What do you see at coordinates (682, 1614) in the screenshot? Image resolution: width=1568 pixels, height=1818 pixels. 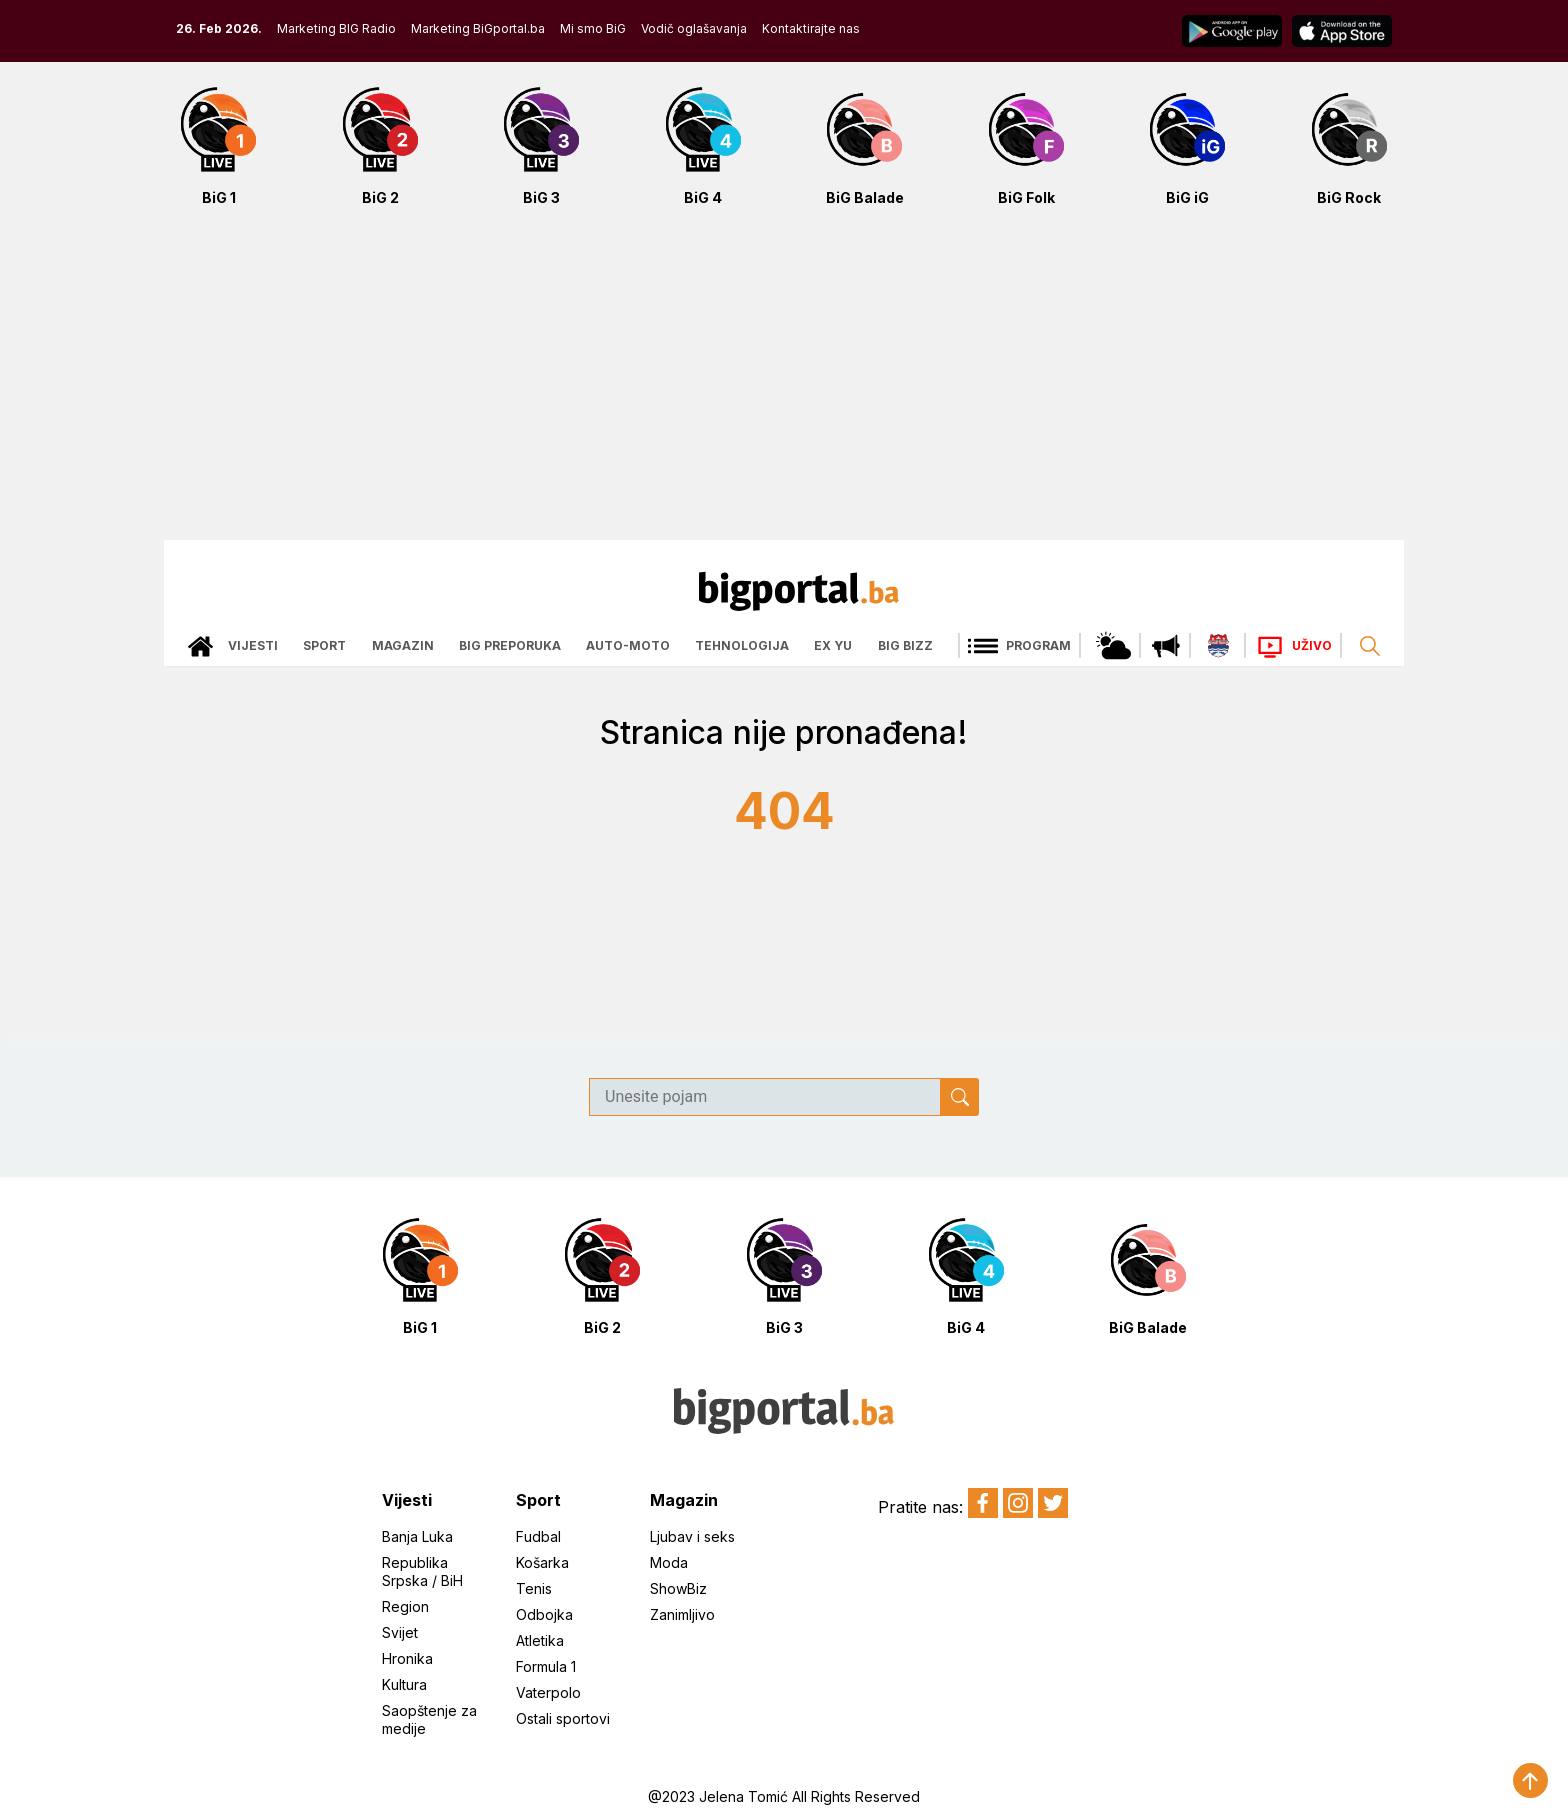 I see `Zanimljivo` at bounding box center [682, 1614].